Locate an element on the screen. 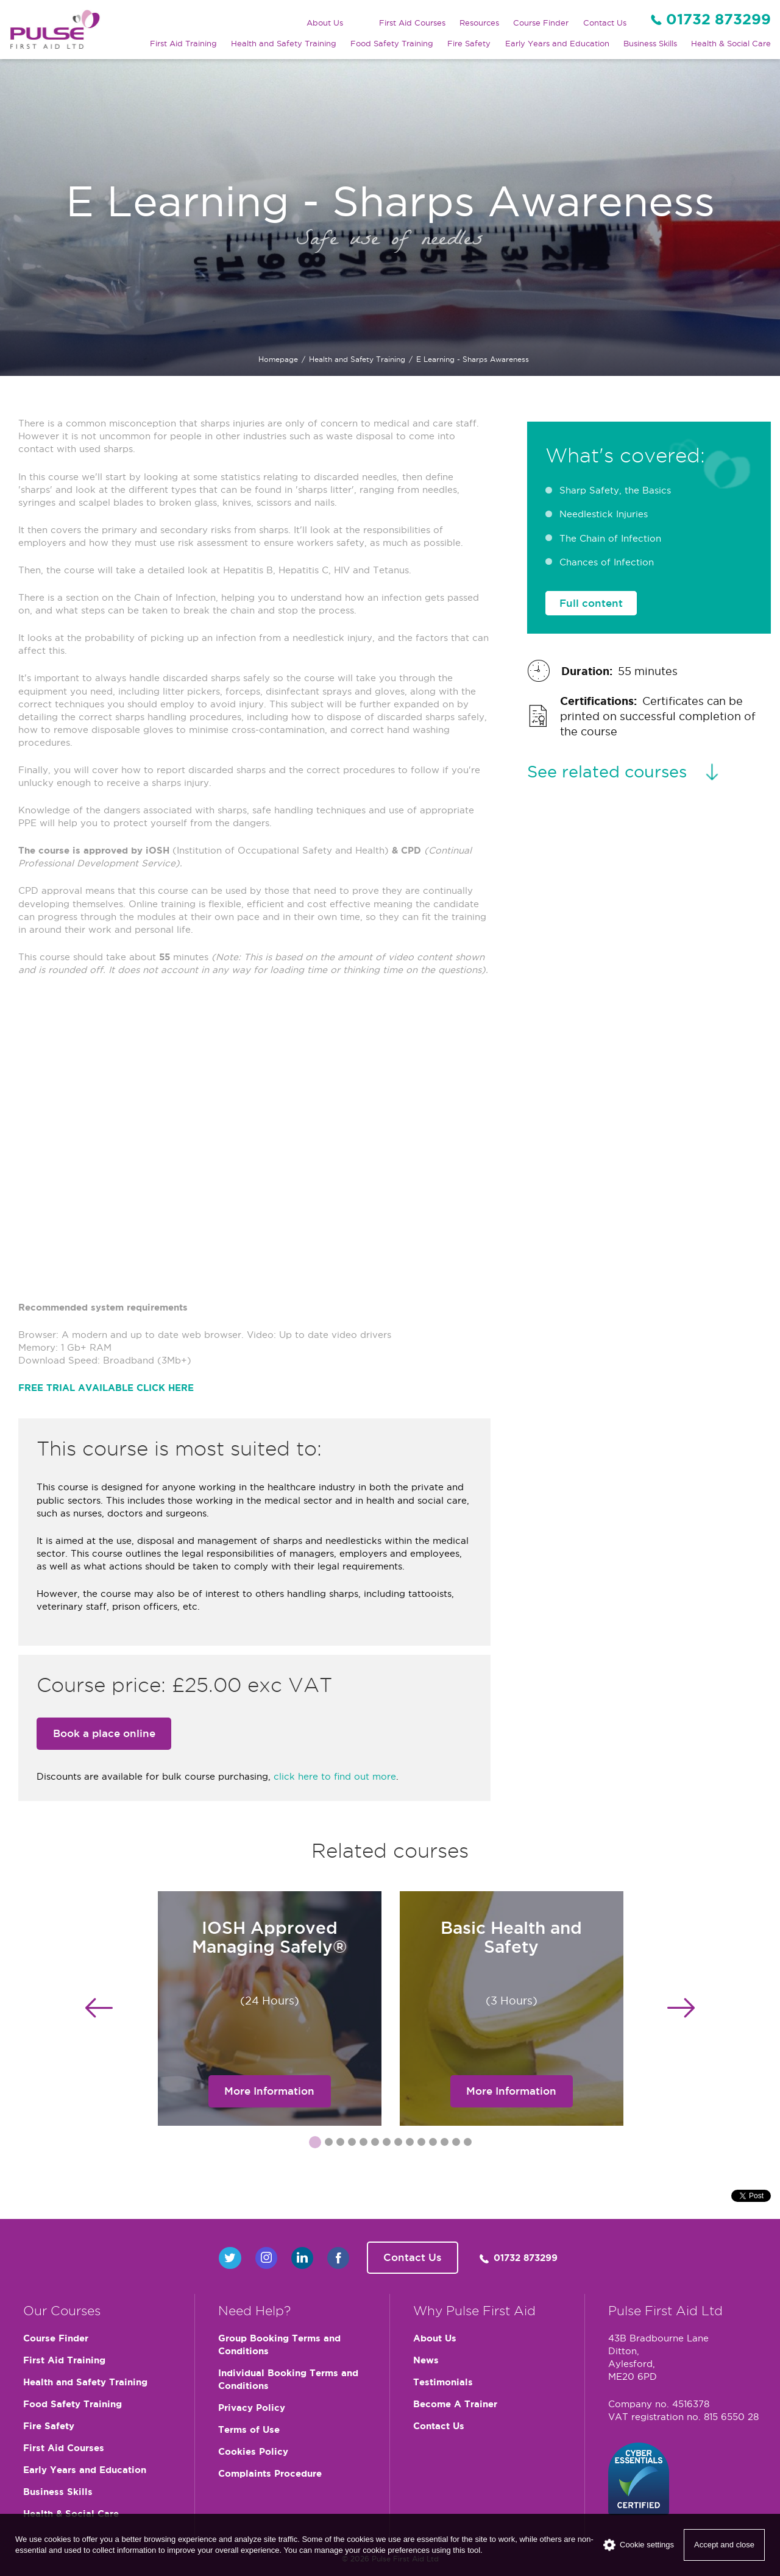 This screenshot has height=2576, width=780. Fire Safety is located at coordinates (469, 43).